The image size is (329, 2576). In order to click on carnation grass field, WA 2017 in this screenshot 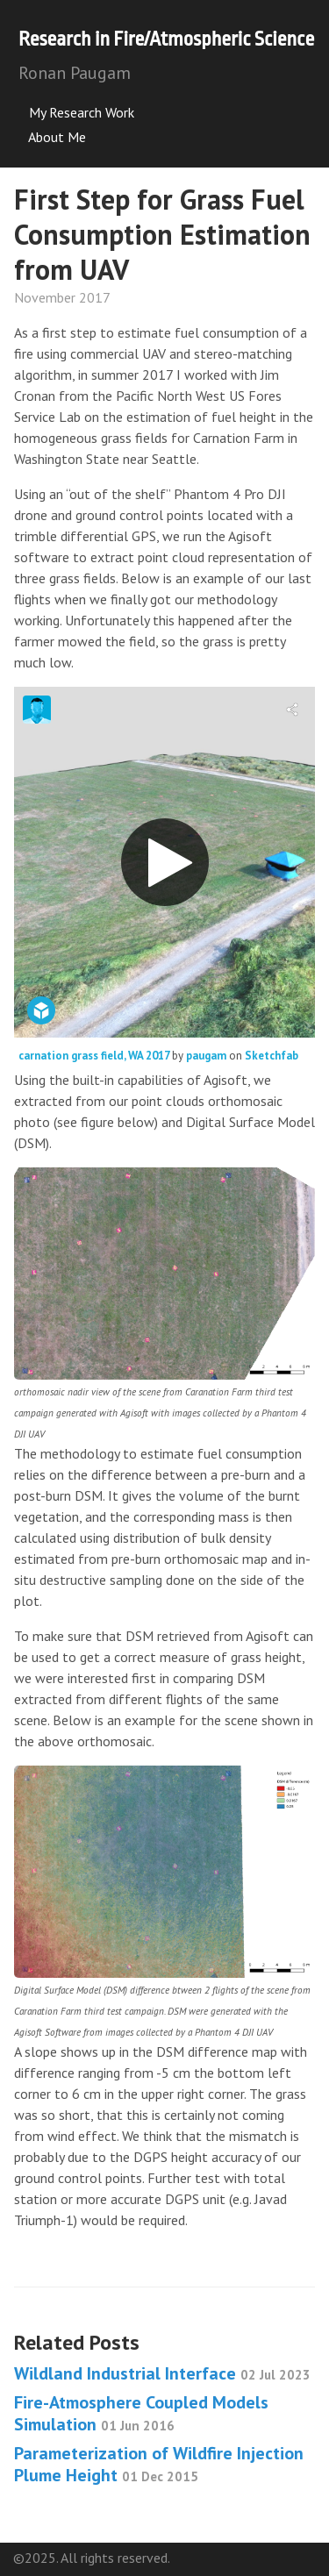, I will do `click(95, 1055)`.